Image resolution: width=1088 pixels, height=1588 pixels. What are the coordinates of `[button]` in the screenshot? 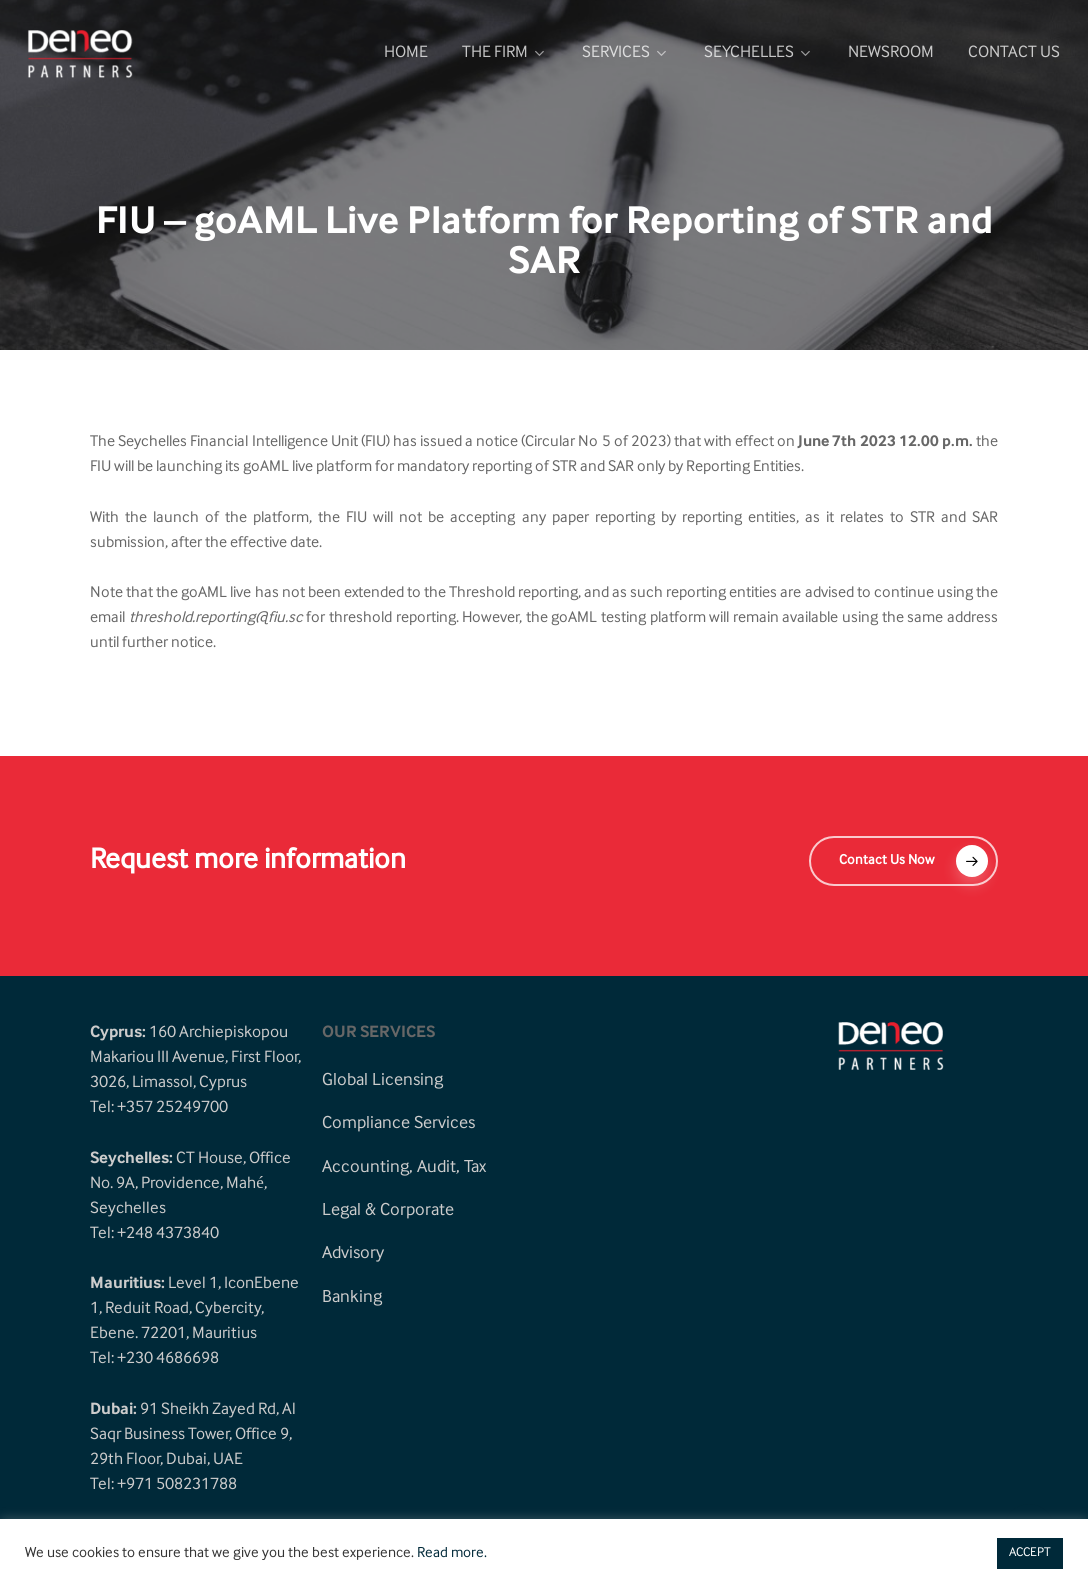 It's located at (903, 861).